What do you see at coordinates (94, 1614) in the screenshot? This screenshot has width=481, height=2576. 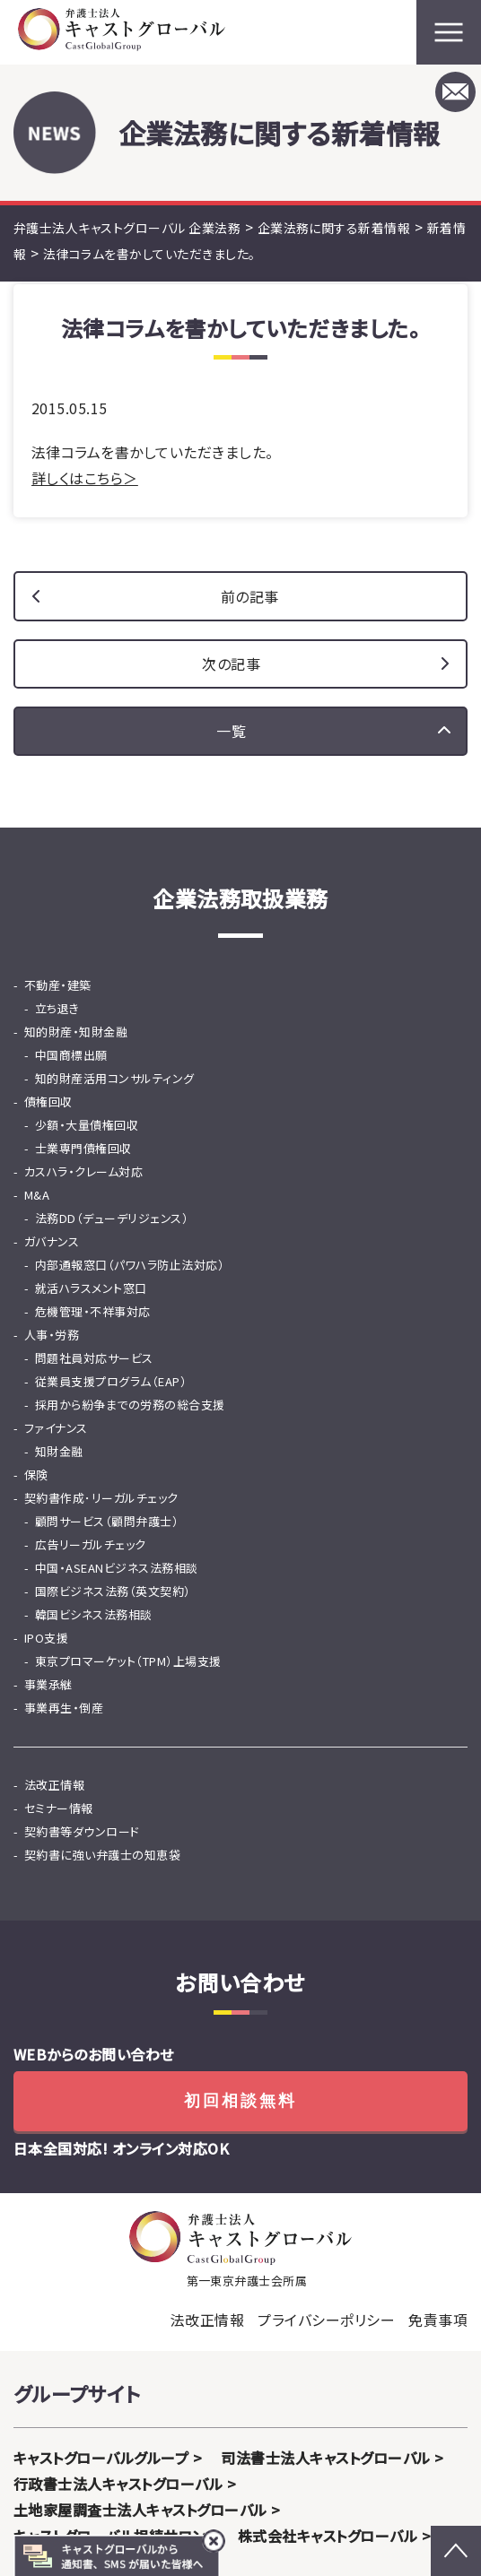 I see `韓国ビシネス法務相談` at bounding box center [94, 1614].